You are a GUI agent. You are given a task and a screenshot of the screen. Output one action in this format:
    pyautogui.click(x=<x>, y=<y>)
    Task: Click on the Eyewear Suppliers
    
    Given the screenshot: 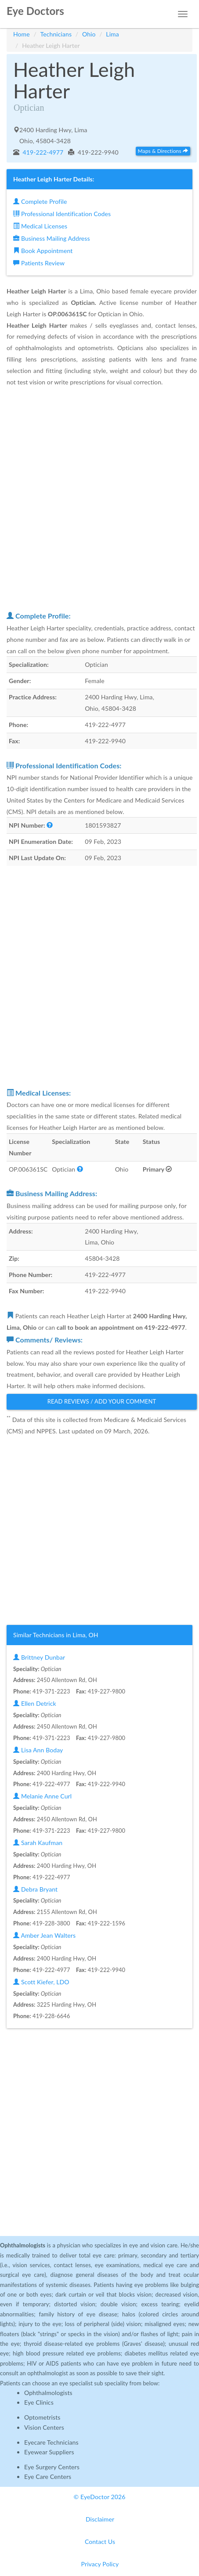 What is the action you would take?
    pyautogui.click(x=49, y=2452)
    